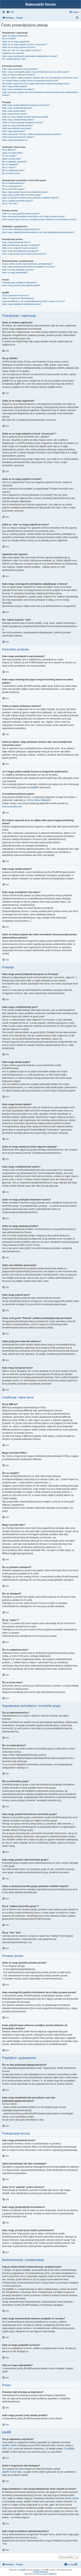 Image resolution: width=81 pixels, height=2576 pixels. I want to click on Kako mogu pronaći [sve] vlastite privitke?, so click(21, 285).